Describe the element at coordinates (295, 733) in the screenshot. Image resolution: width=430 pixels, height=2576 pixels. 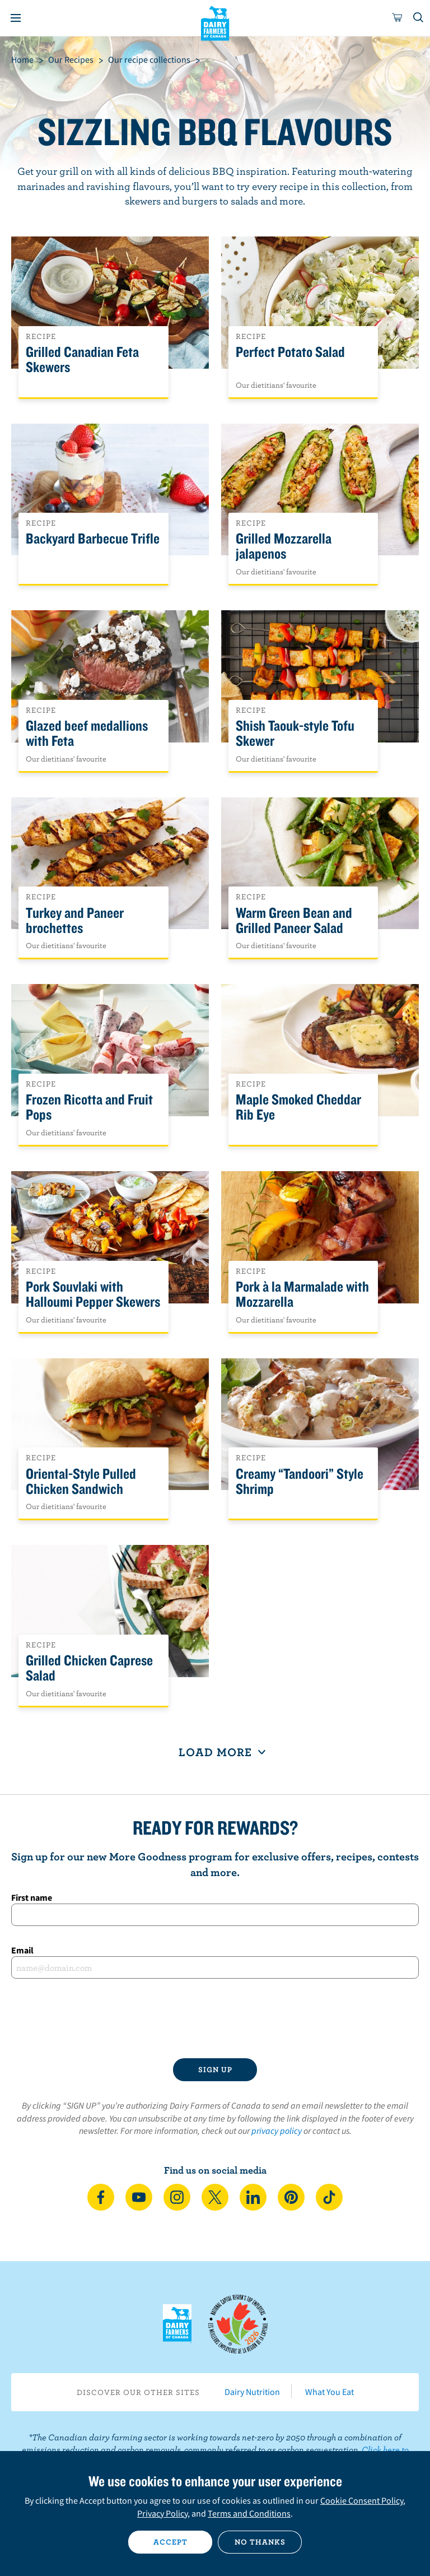
I see `Shish Taouk-style Tofu Skewer` at that location.